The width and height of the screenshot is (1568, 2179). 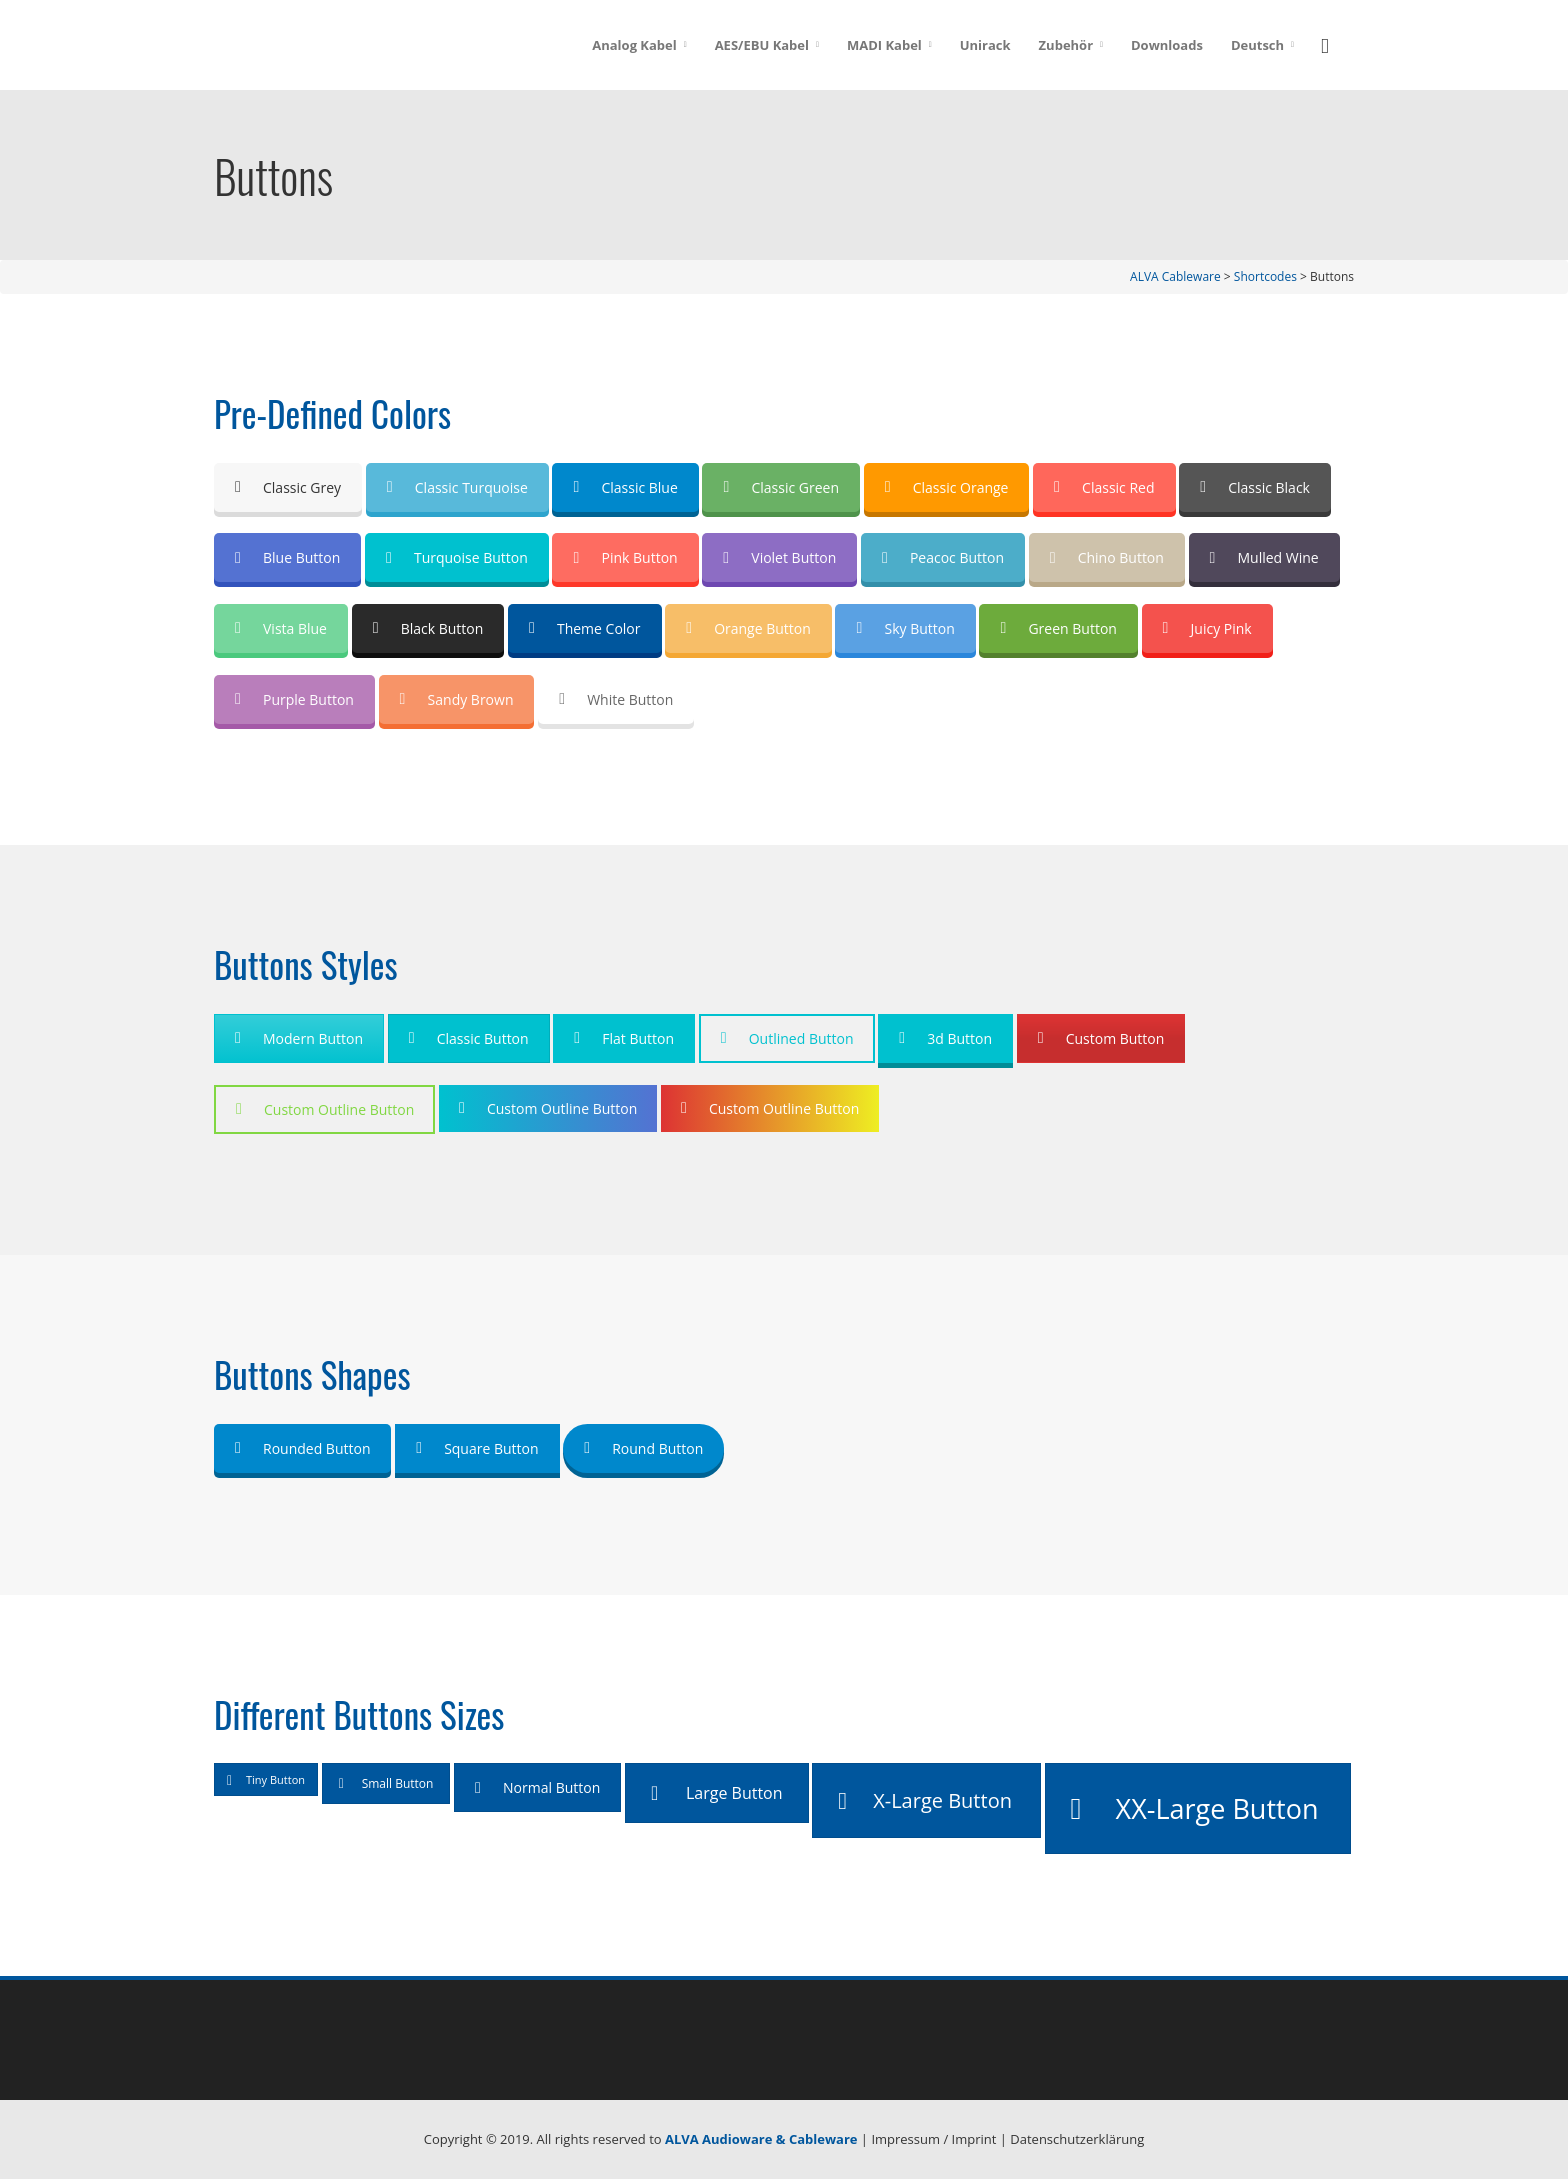 What do you see at coordinates (477, 1448) in the screenshot?
I see `Square Button` at bounding box center [477, 1448].